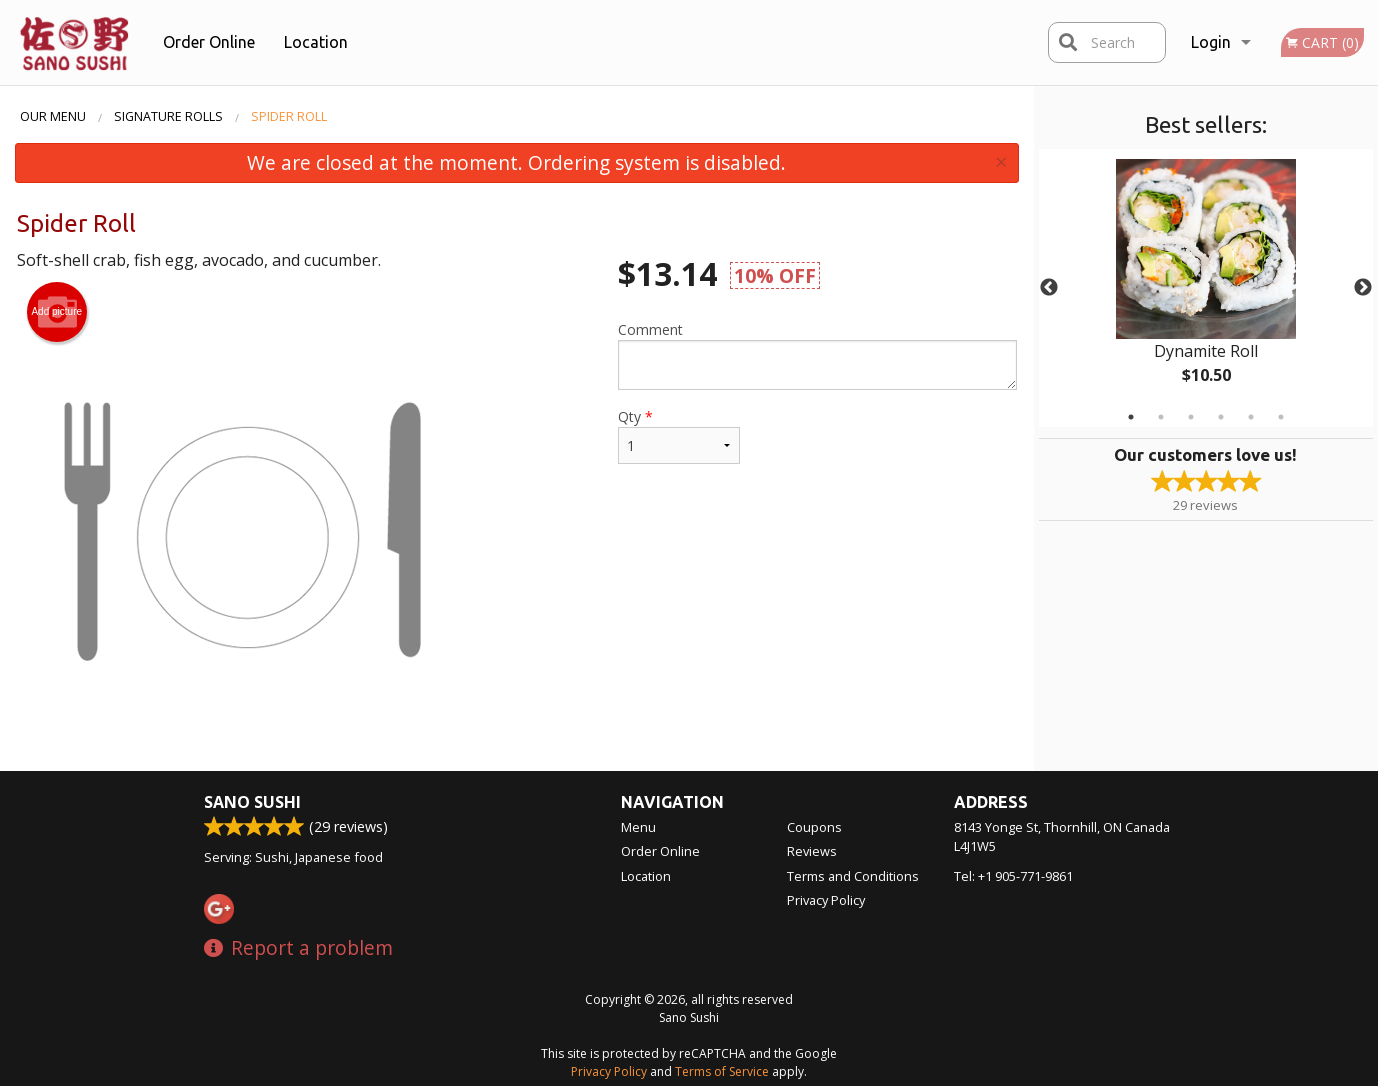  Describe the element at coordinates (826, 900) in the screenshot. I see `Privacy Policy` at that location.